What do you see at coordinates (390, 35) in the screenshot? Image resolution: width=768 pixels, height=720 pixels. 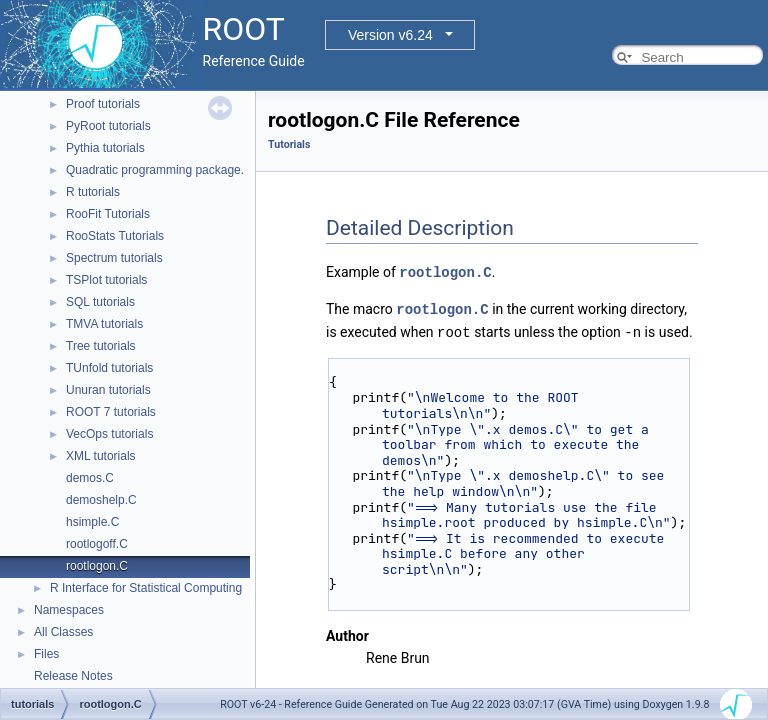 I see `Version v6.24` at bounding box center [390, 35].